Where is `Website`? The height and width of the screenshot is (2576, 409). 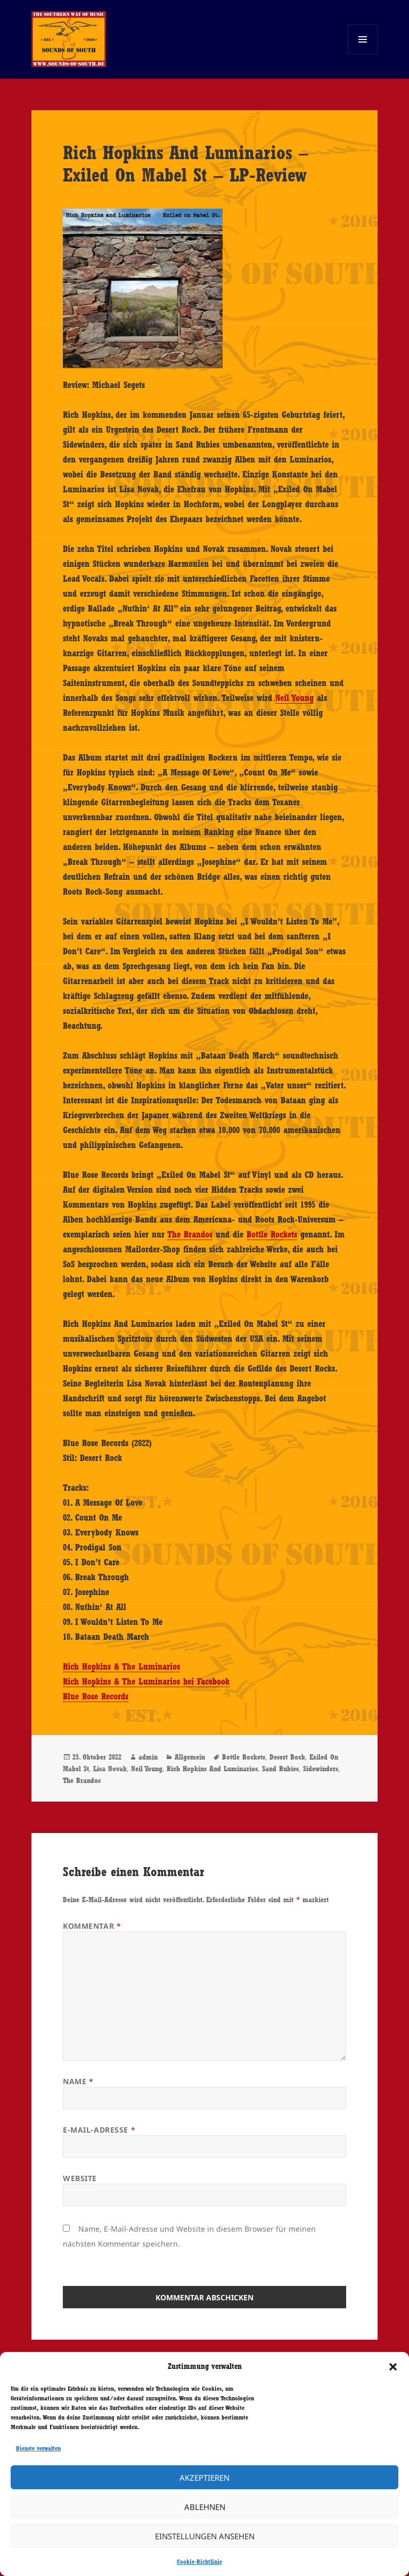
Website is located at coordinates (80, 2178).